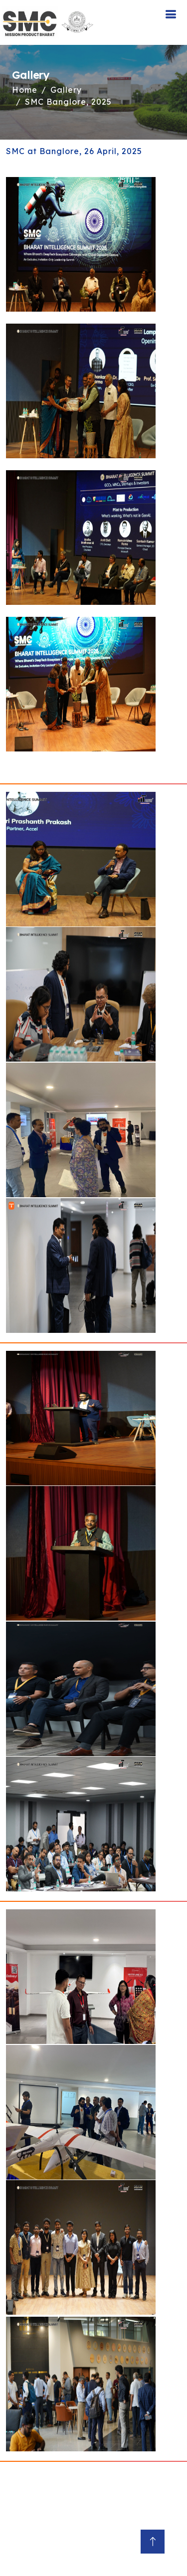 The image size is (187, 2576). What do you see at coordinates (24, 90) in the screenshot?
I see `Home` at bounding box center [24, 90].